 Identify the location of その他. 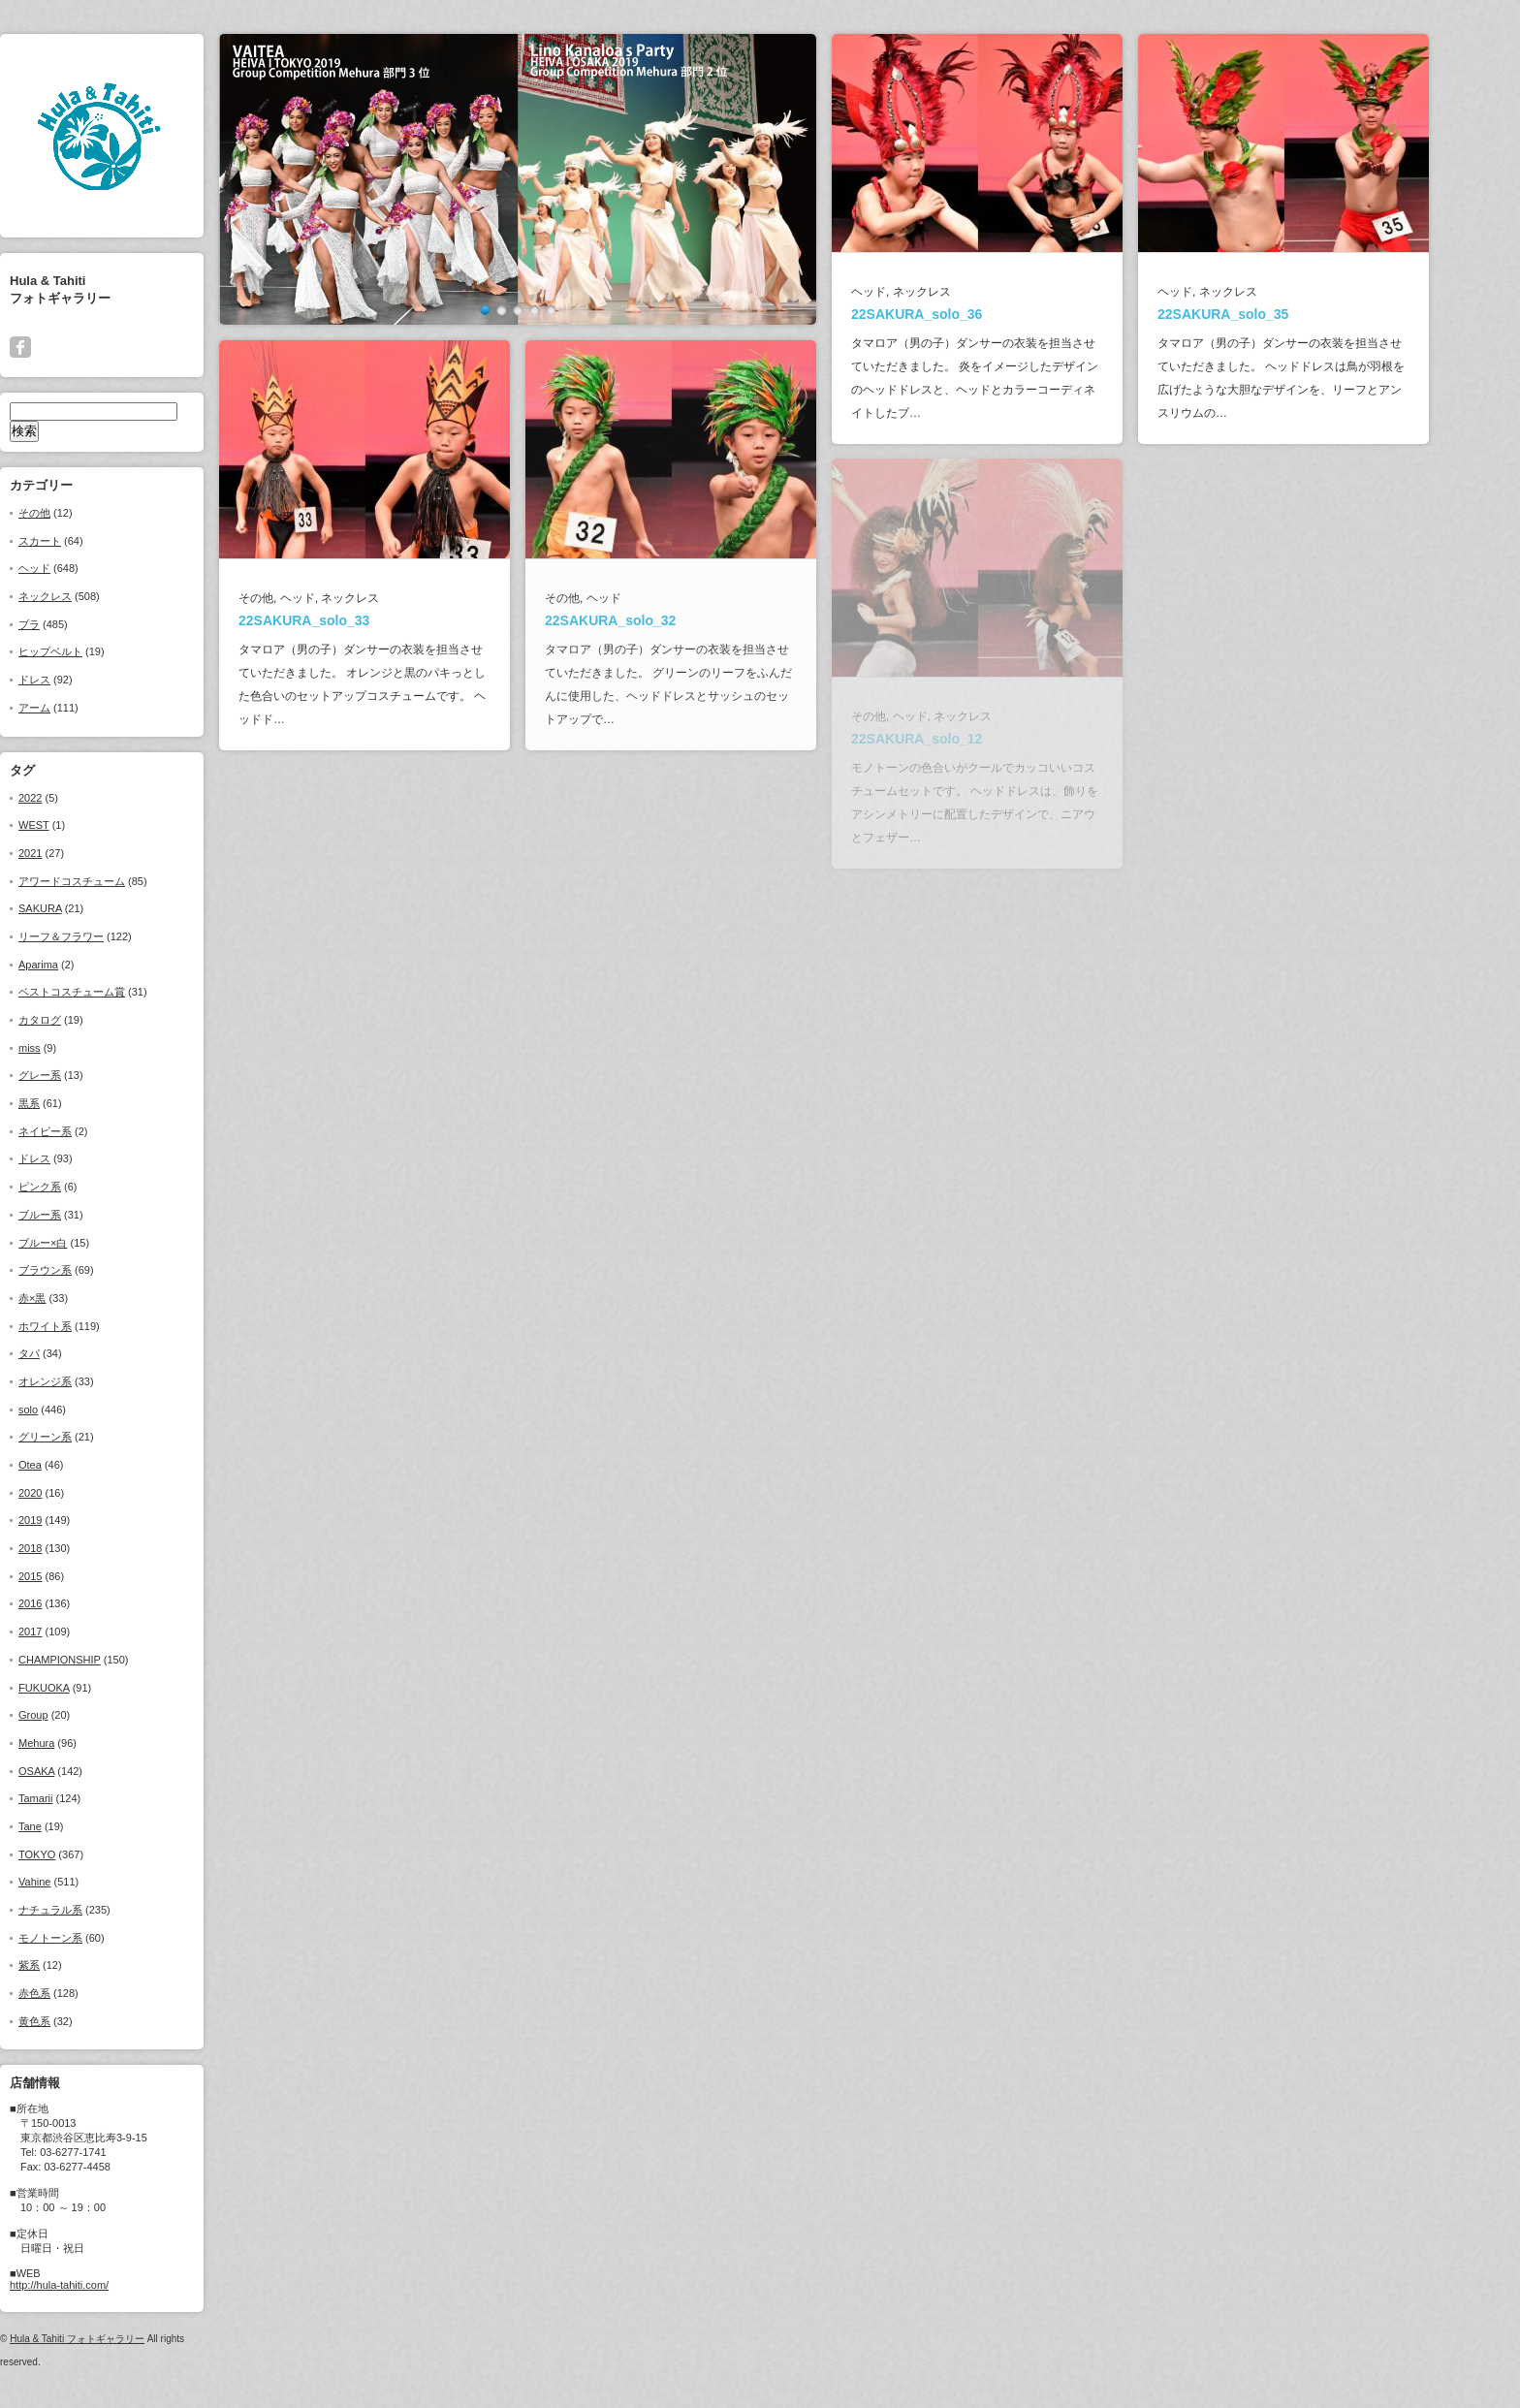
(76, 513).